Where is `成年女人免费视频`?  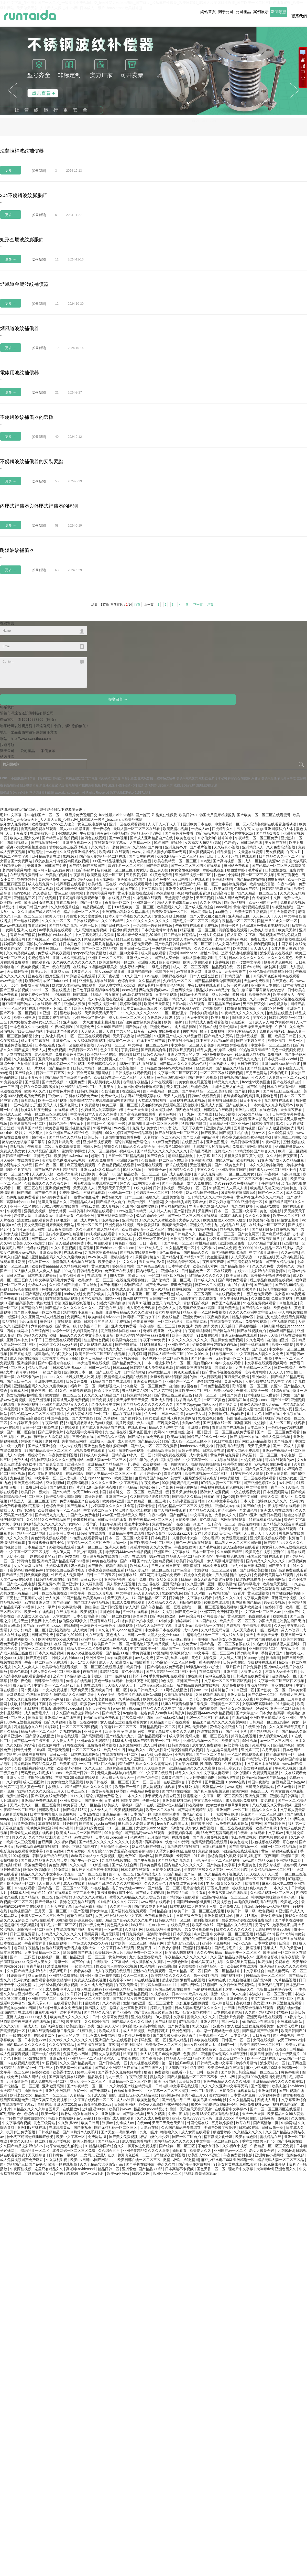 成年女人免费视频 is located at coordinates (15, 827).